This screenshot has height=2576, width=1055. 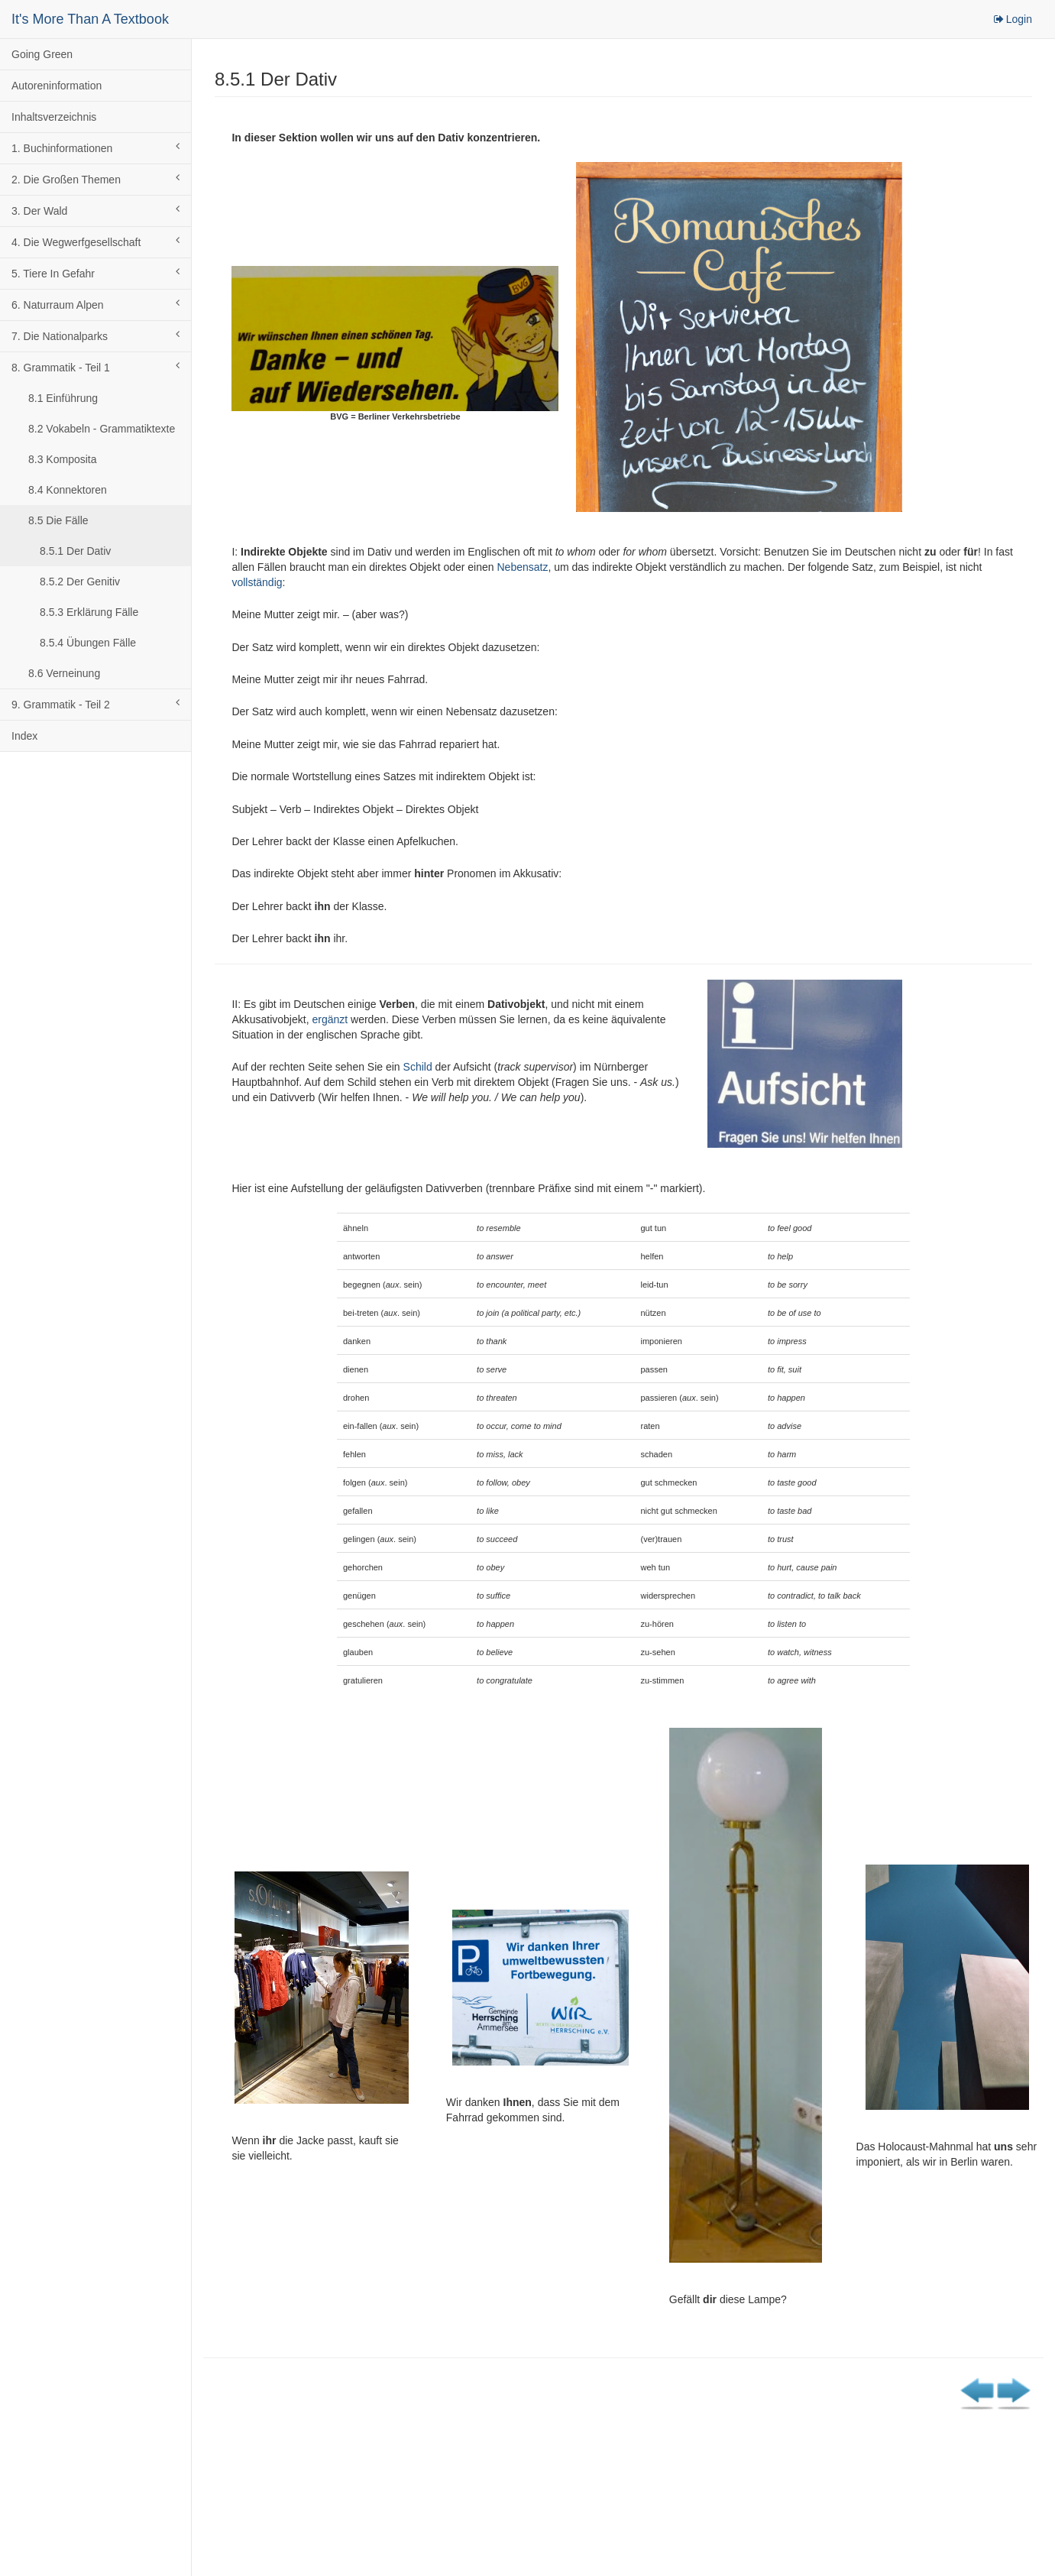 I want to click on 8.5 Die Fälle, so click(x=58, y=520).